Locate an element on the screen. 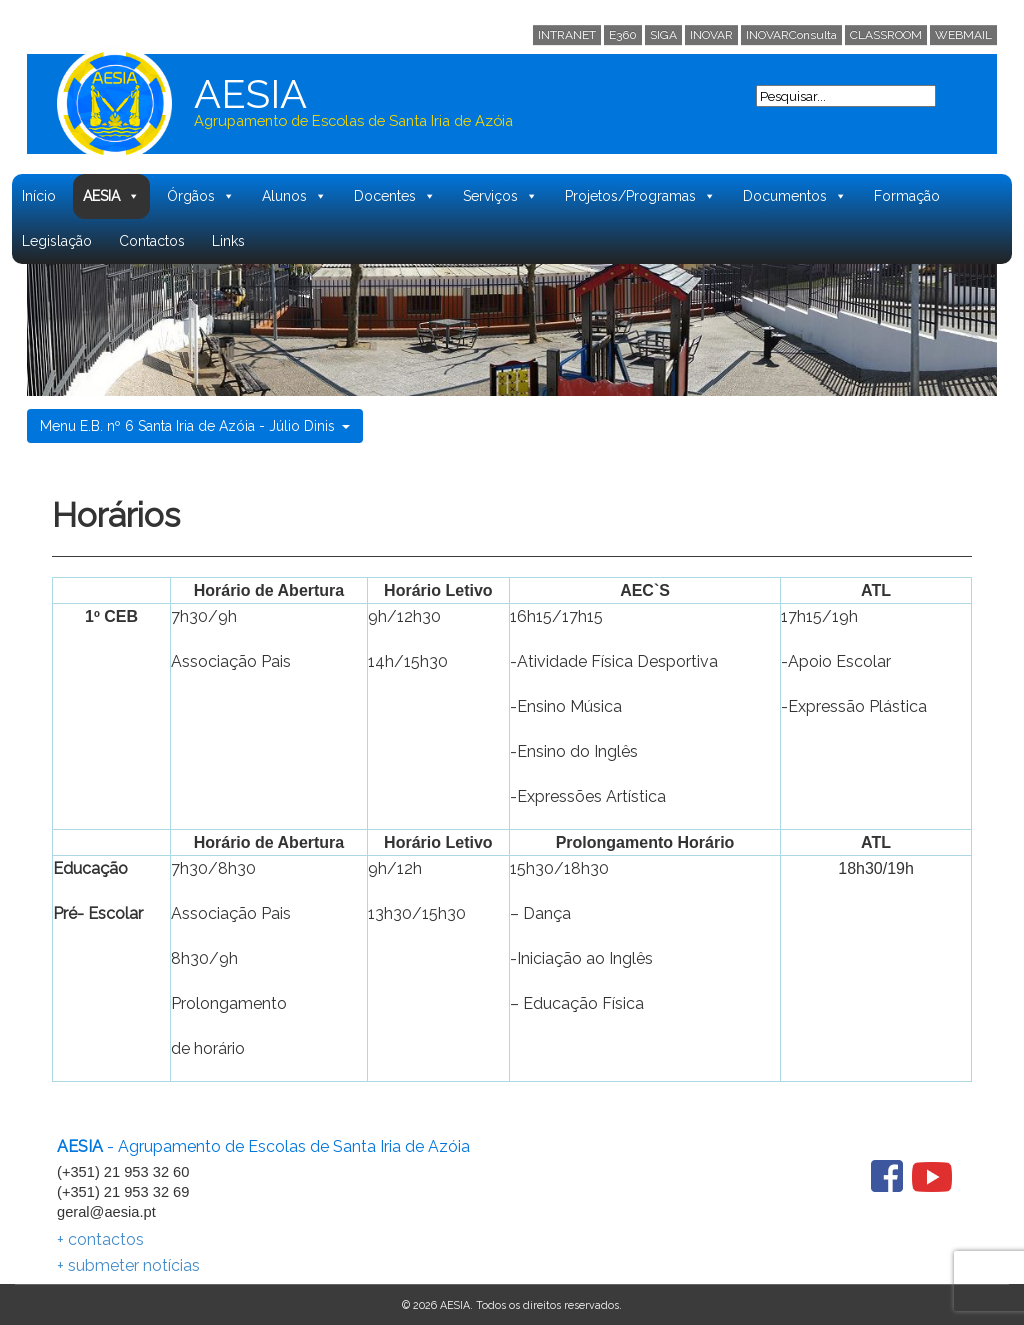  Início is located at coordinates (39, 196).